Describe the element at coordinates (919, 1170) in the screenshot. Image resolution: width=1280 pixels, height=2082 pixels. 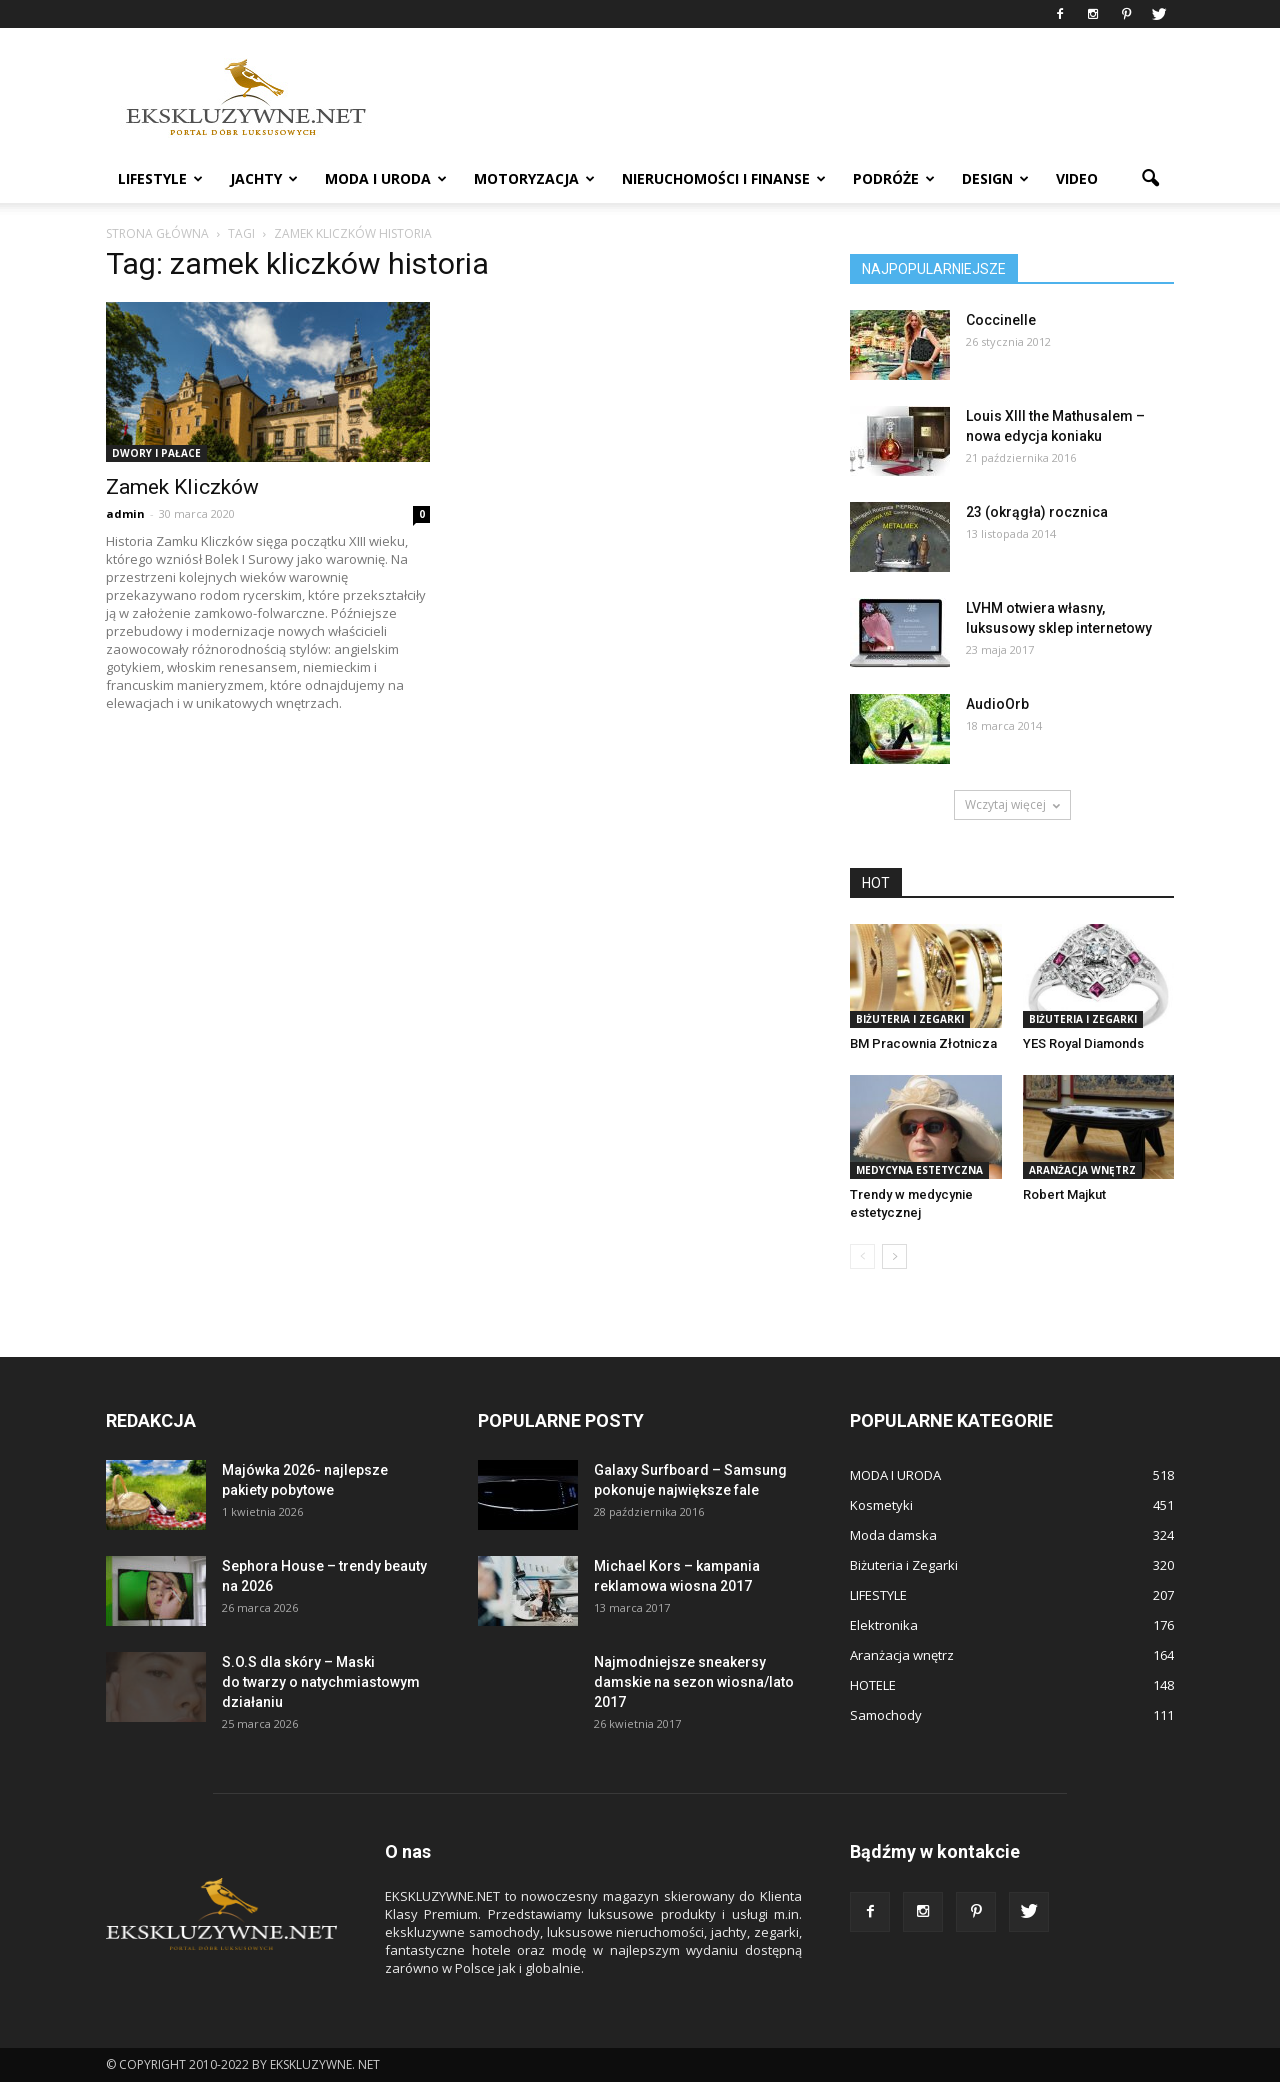
I see `Medycyna estetyczna` at that location.